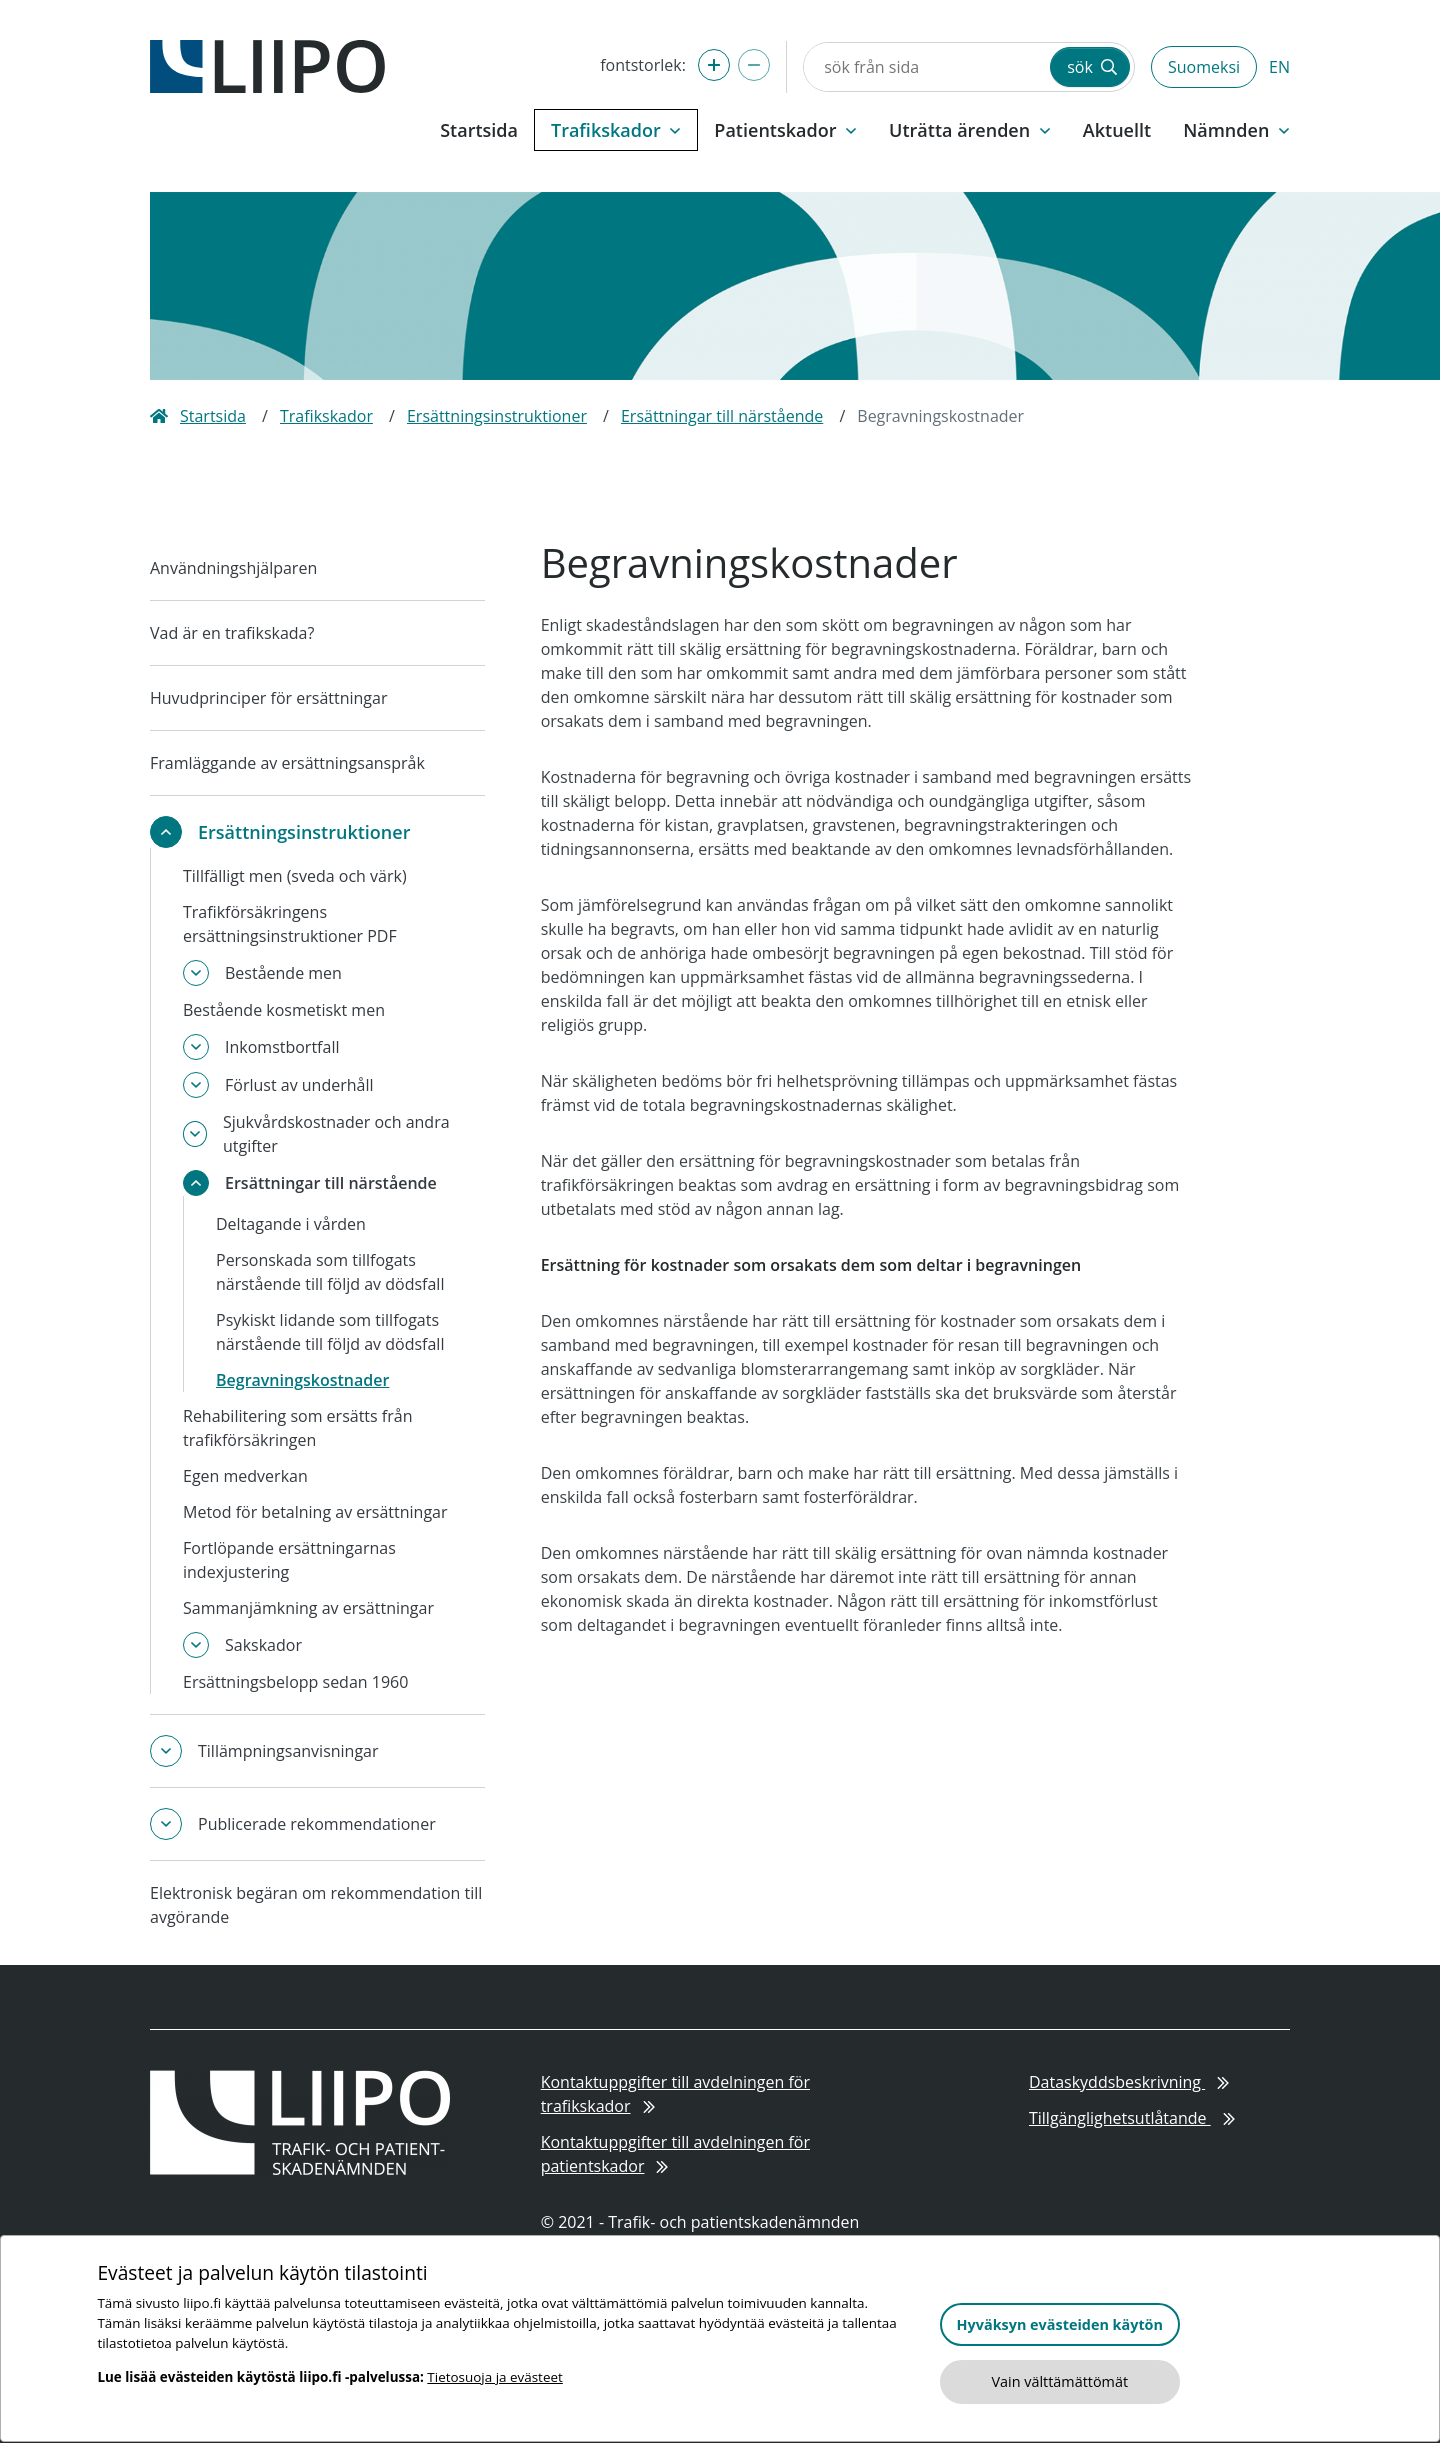 This screenshot has height=2443, width=1440. Describe the element at coordinates (295, 1682) in the screenshot. I see `Ersättningsbelopp sedan 1960` at that location.